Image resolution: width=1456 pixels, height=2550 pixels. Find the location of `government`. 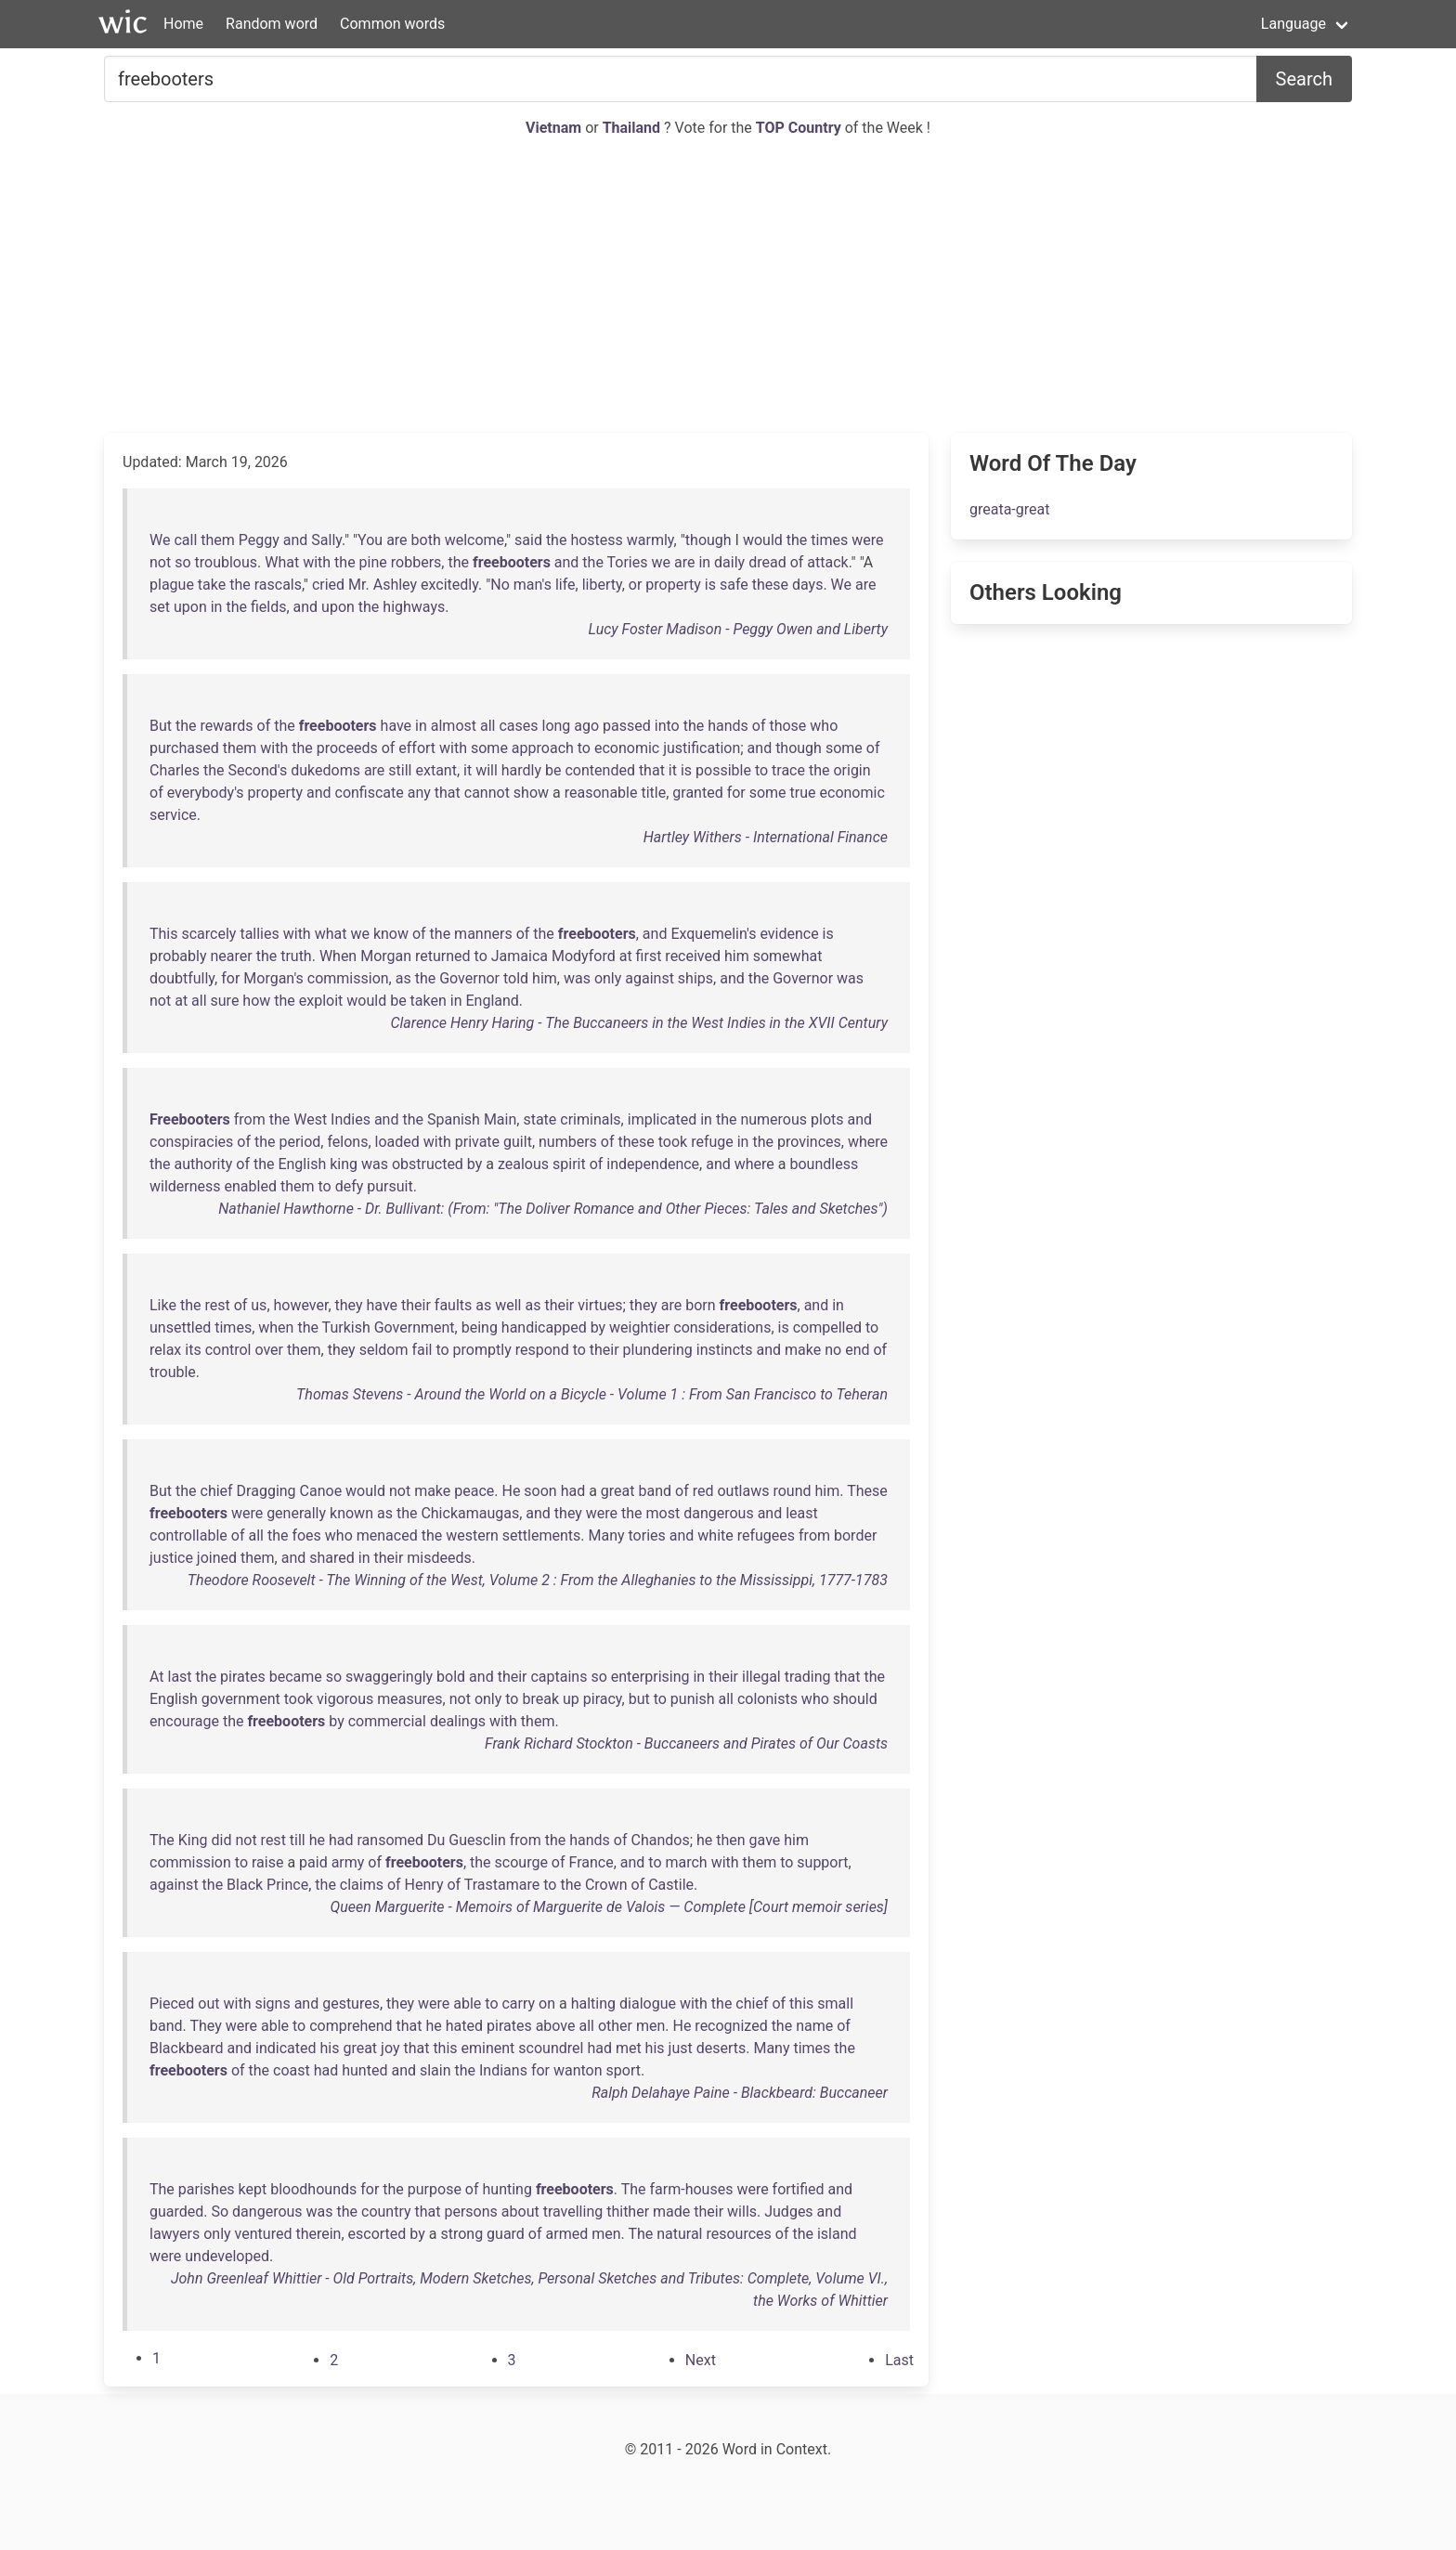

government is located at coordinates (241, 1699).